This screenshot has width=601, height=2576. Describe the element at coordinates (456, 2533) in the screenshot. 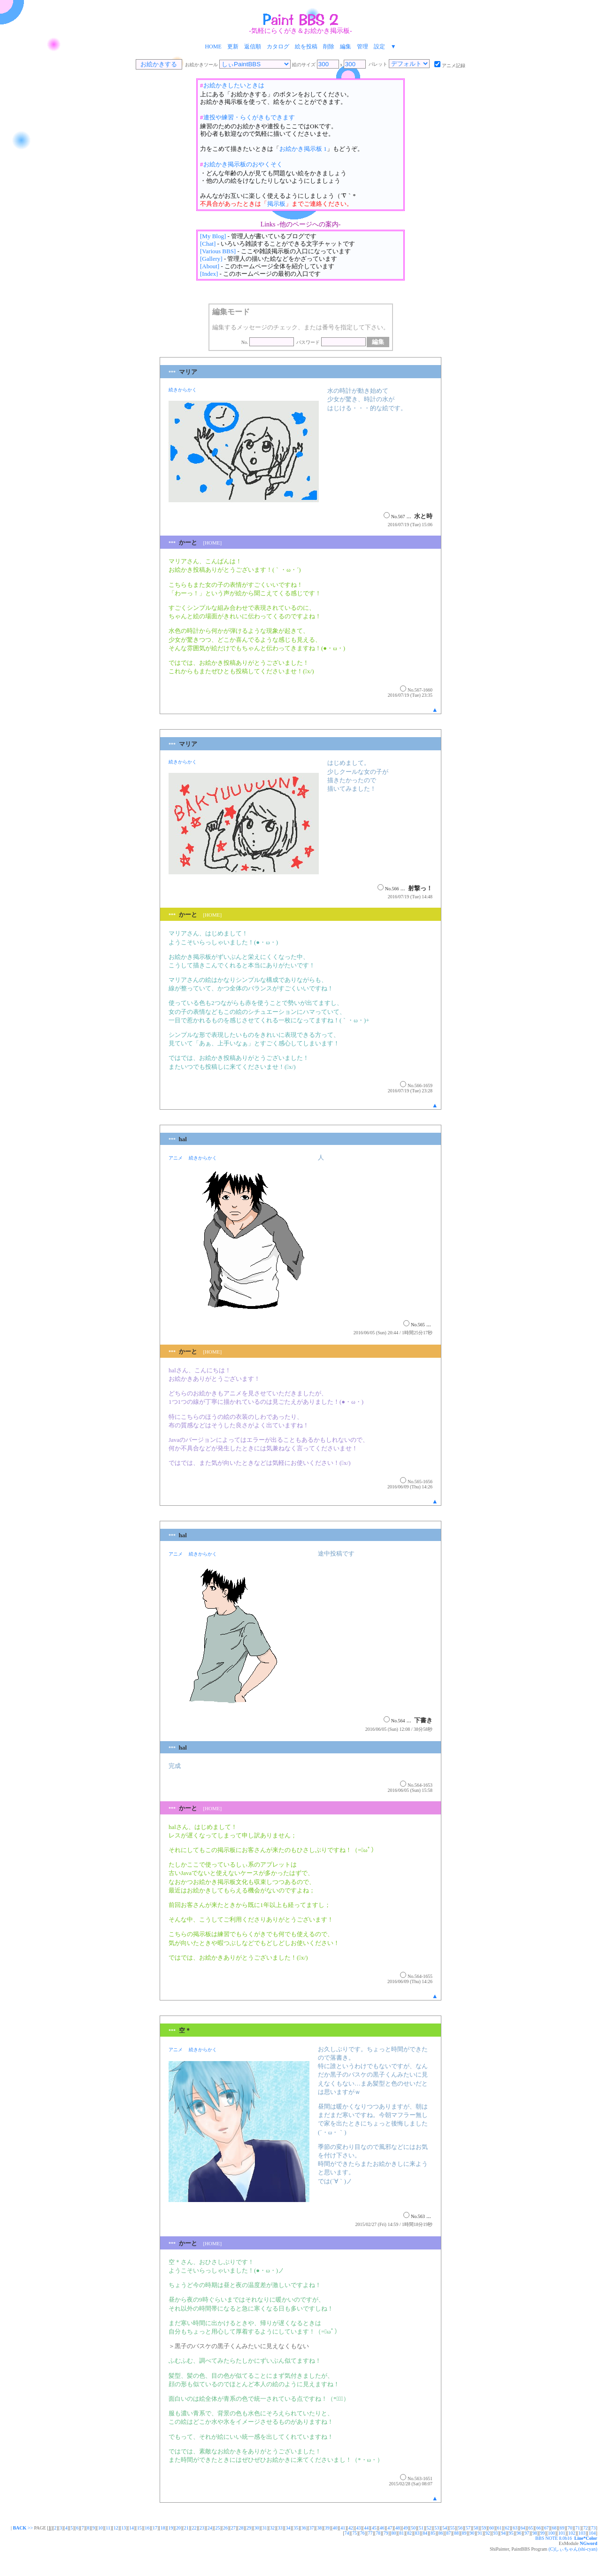

I see `88` at that location.